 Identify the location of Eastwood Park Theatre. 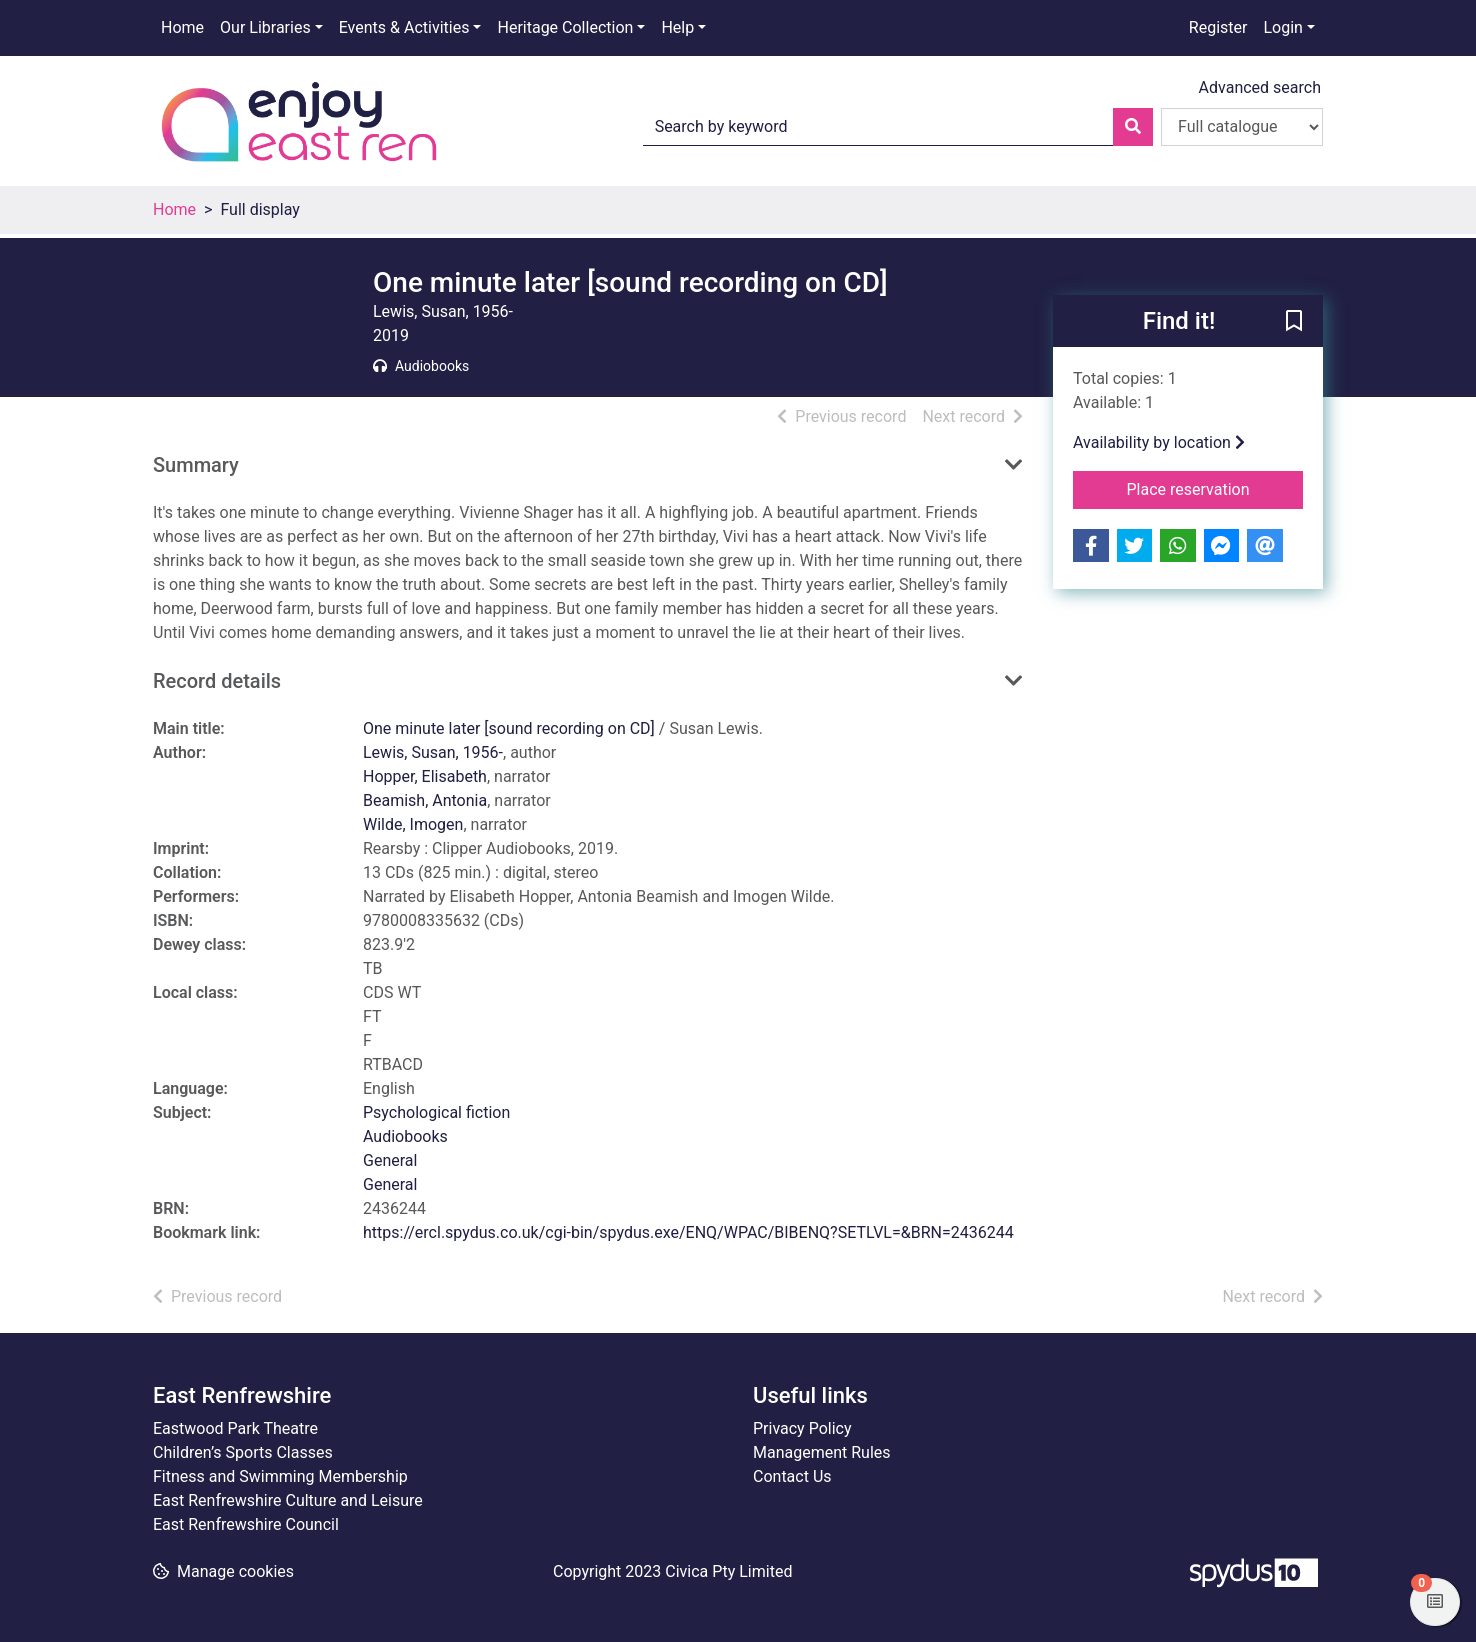
(235, 1428).